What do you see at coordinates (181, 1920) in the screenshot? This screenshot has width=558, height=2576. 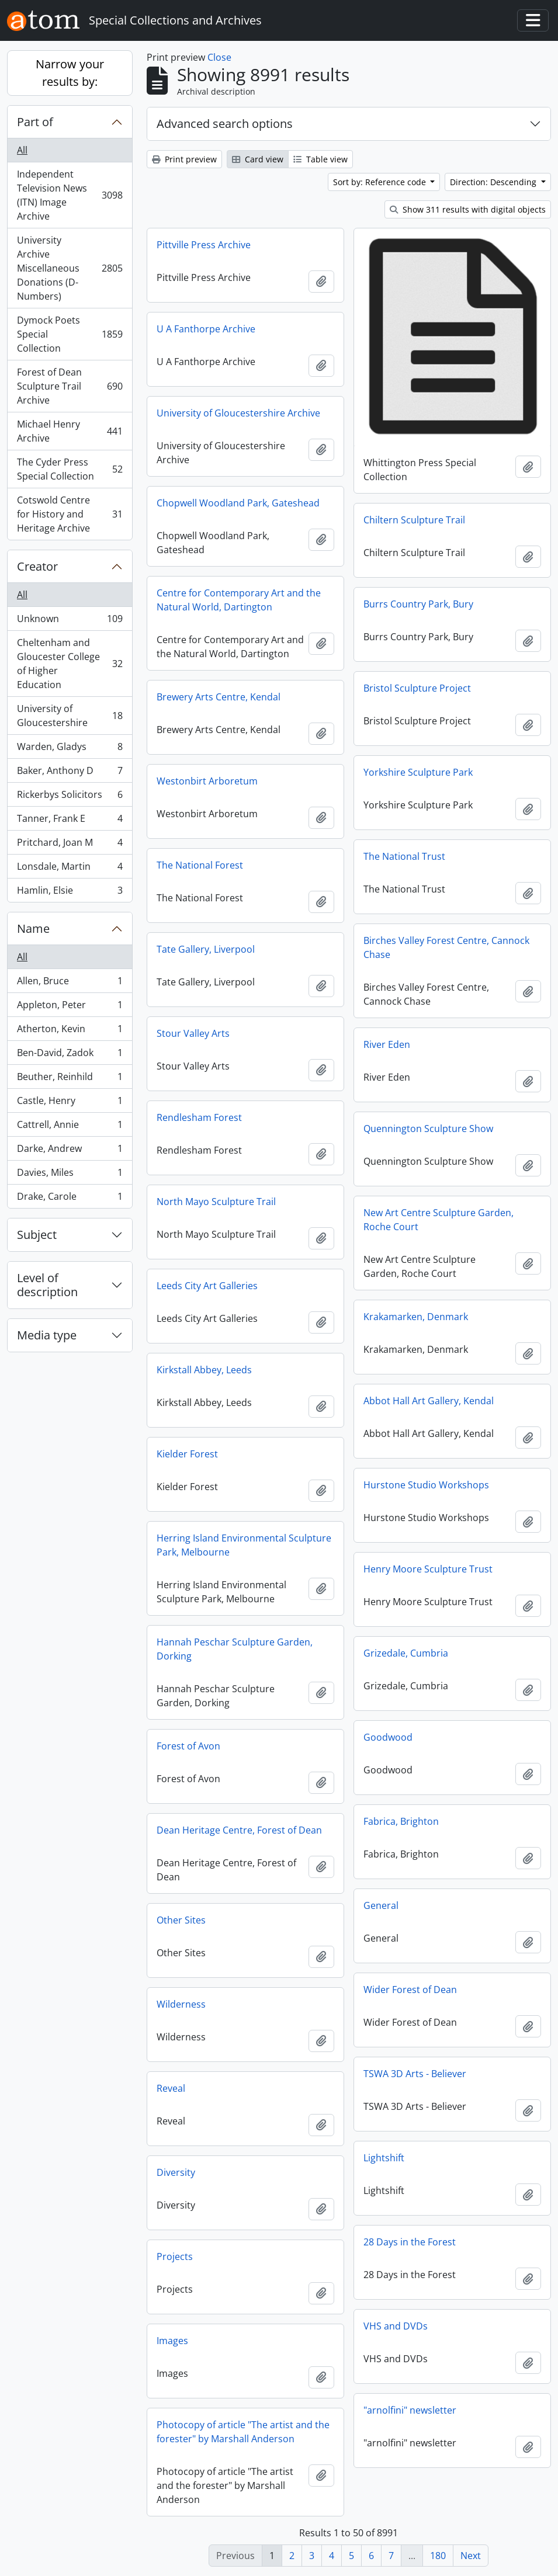 I see `Other Sites` at bounding box center [181, 1920].